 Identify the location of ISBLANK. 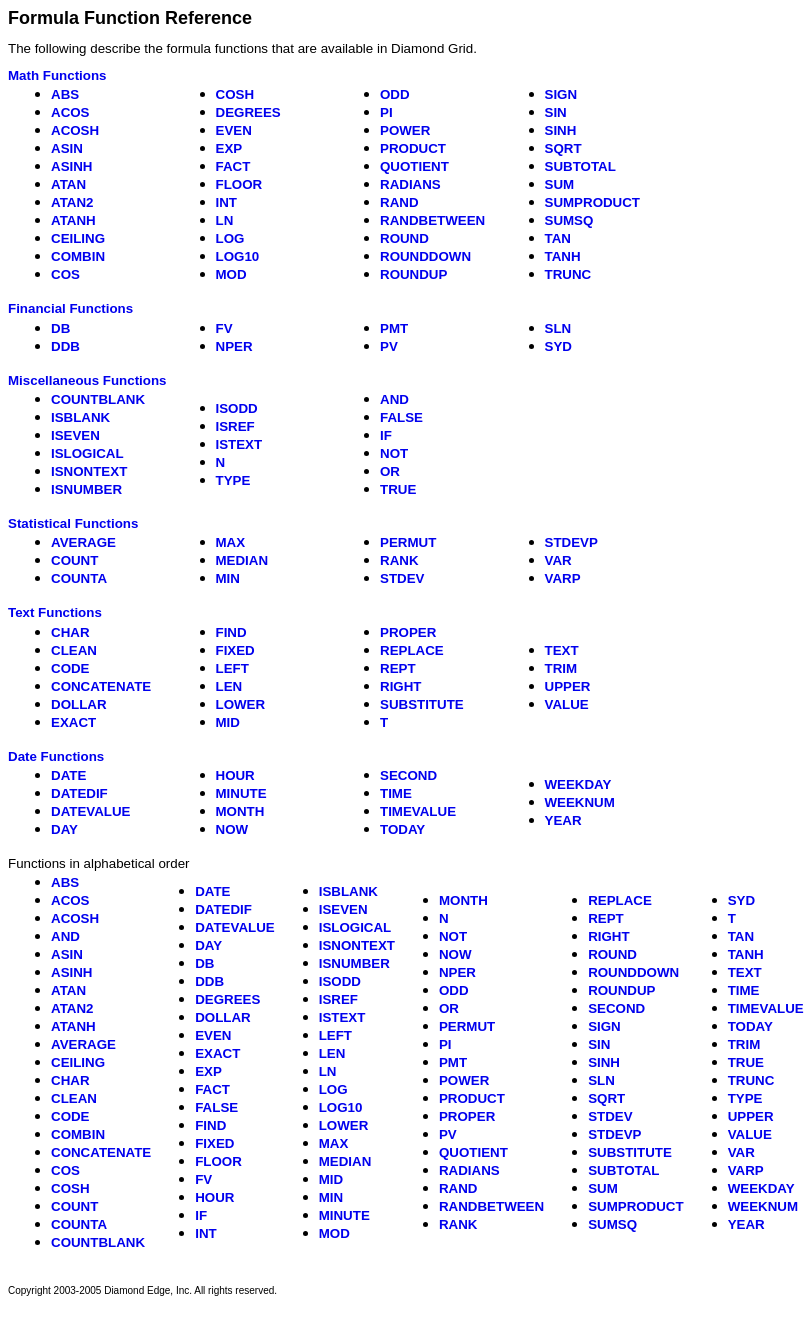
(80, 417).